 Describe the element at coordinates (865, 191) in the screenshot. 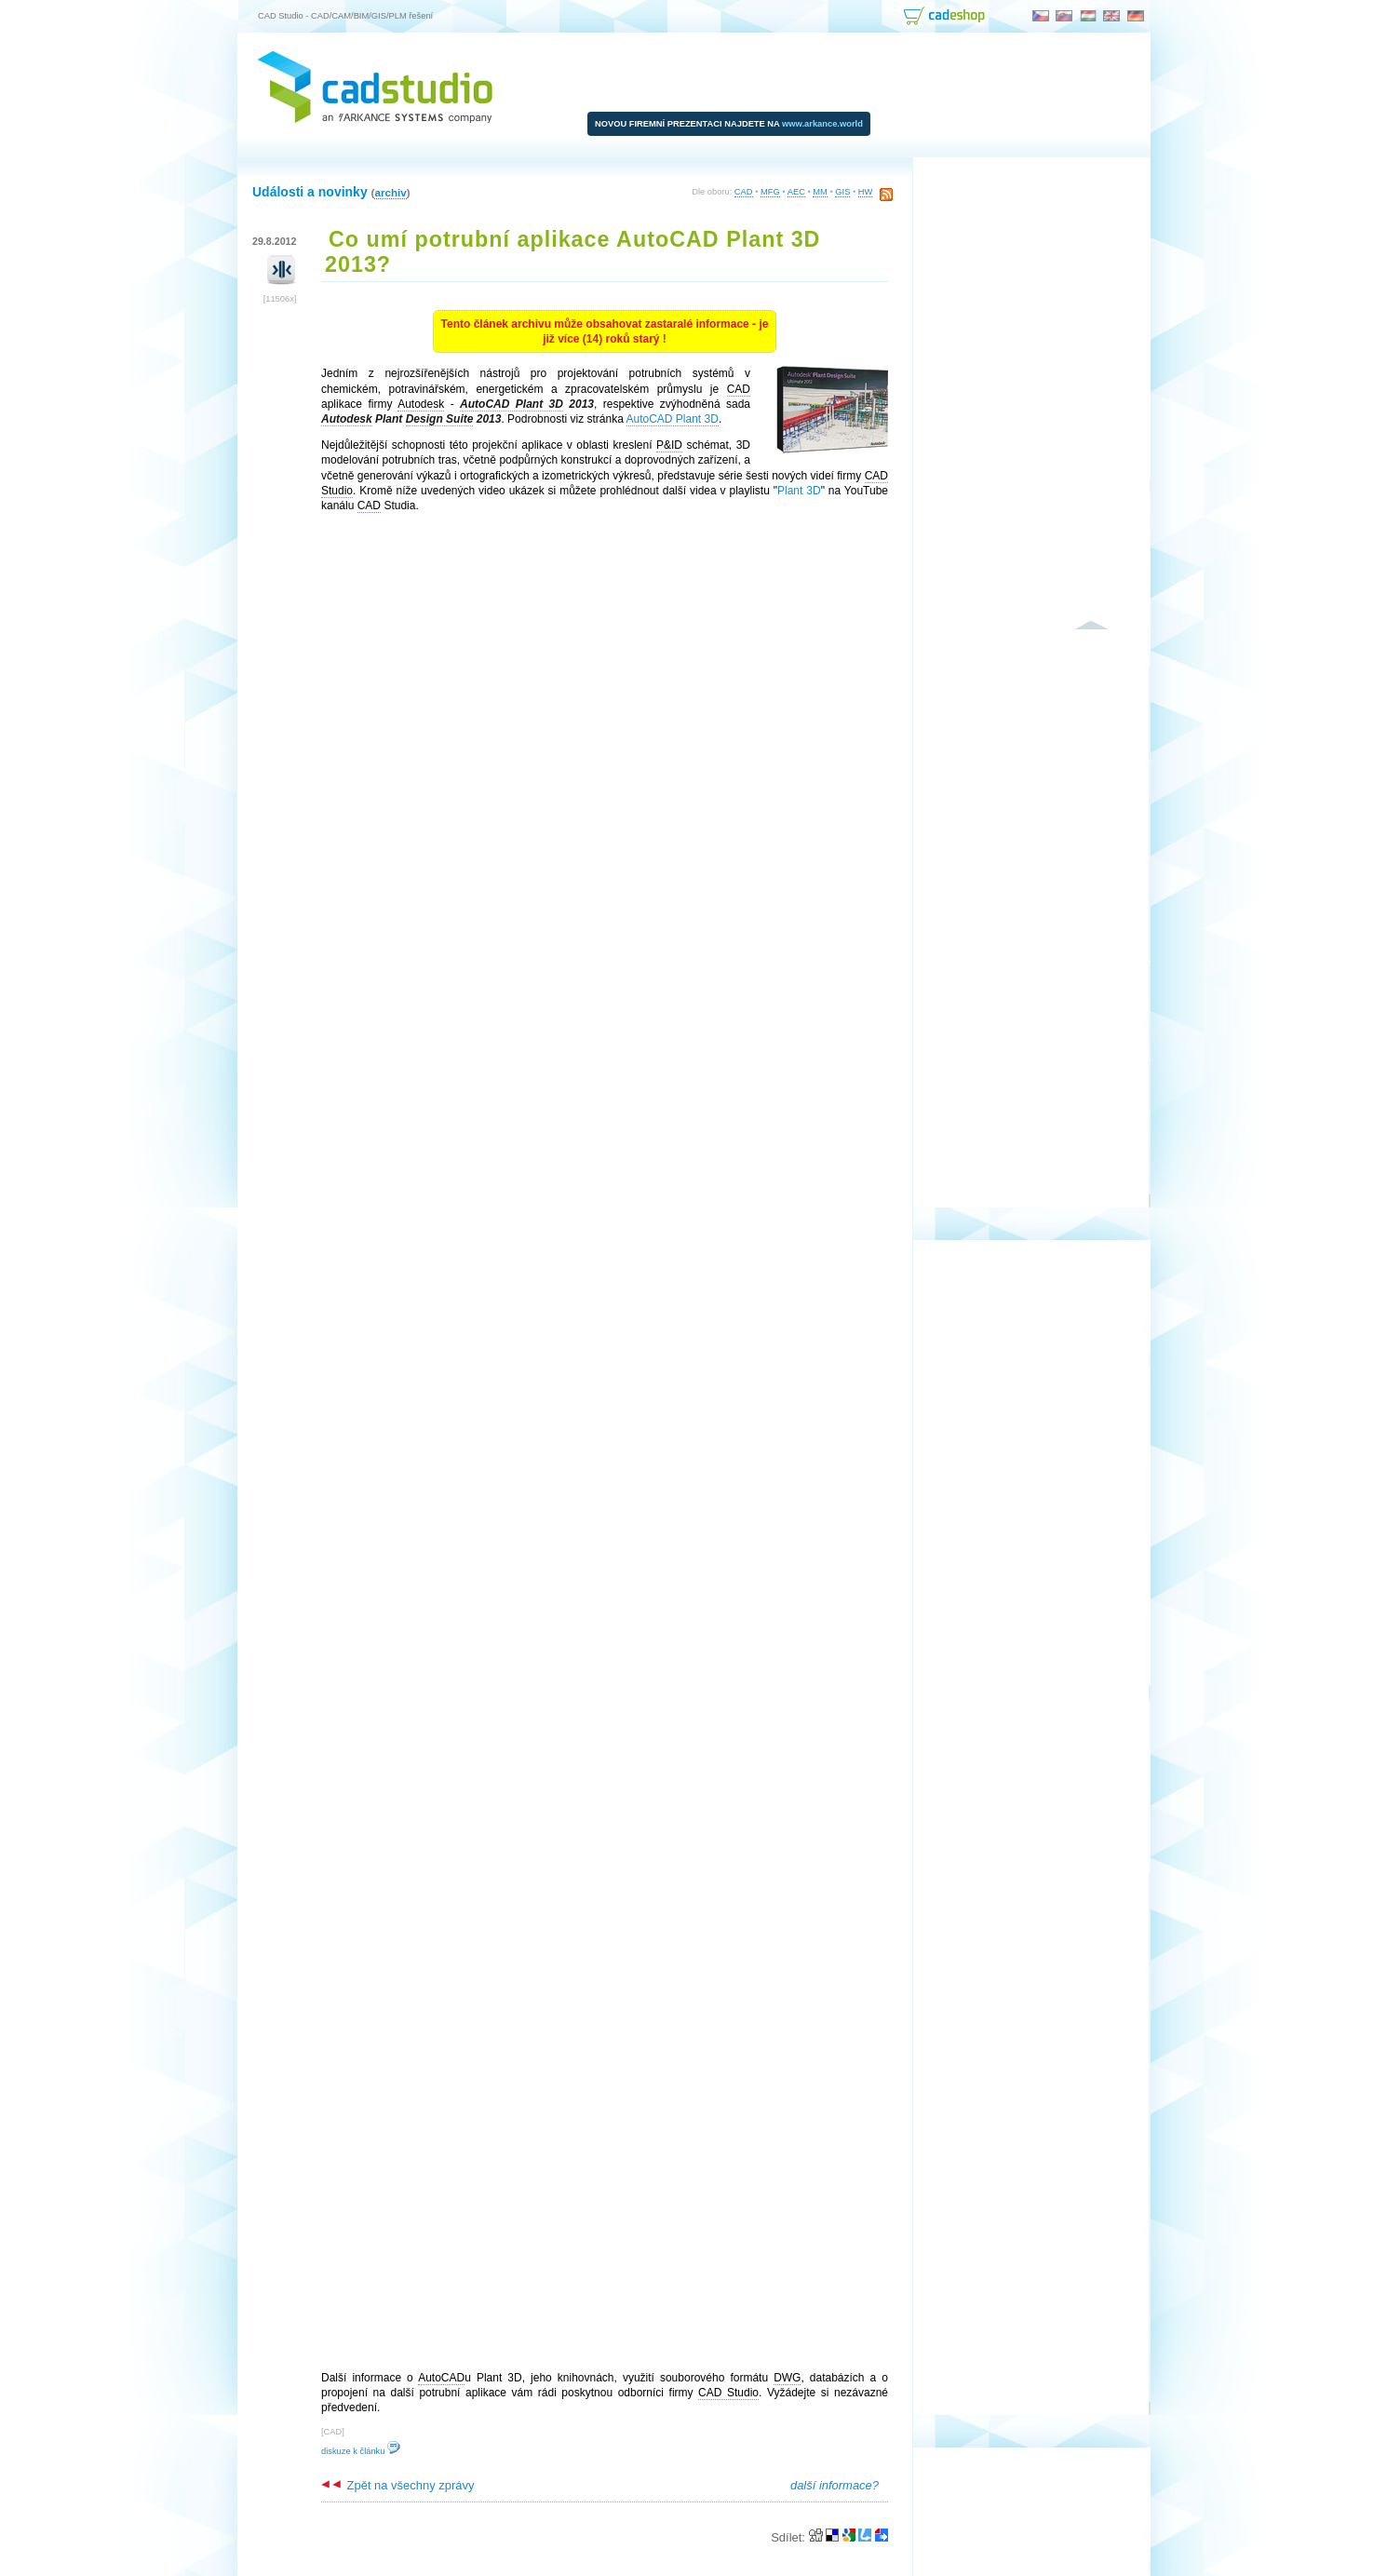

I see `HW` at that location.